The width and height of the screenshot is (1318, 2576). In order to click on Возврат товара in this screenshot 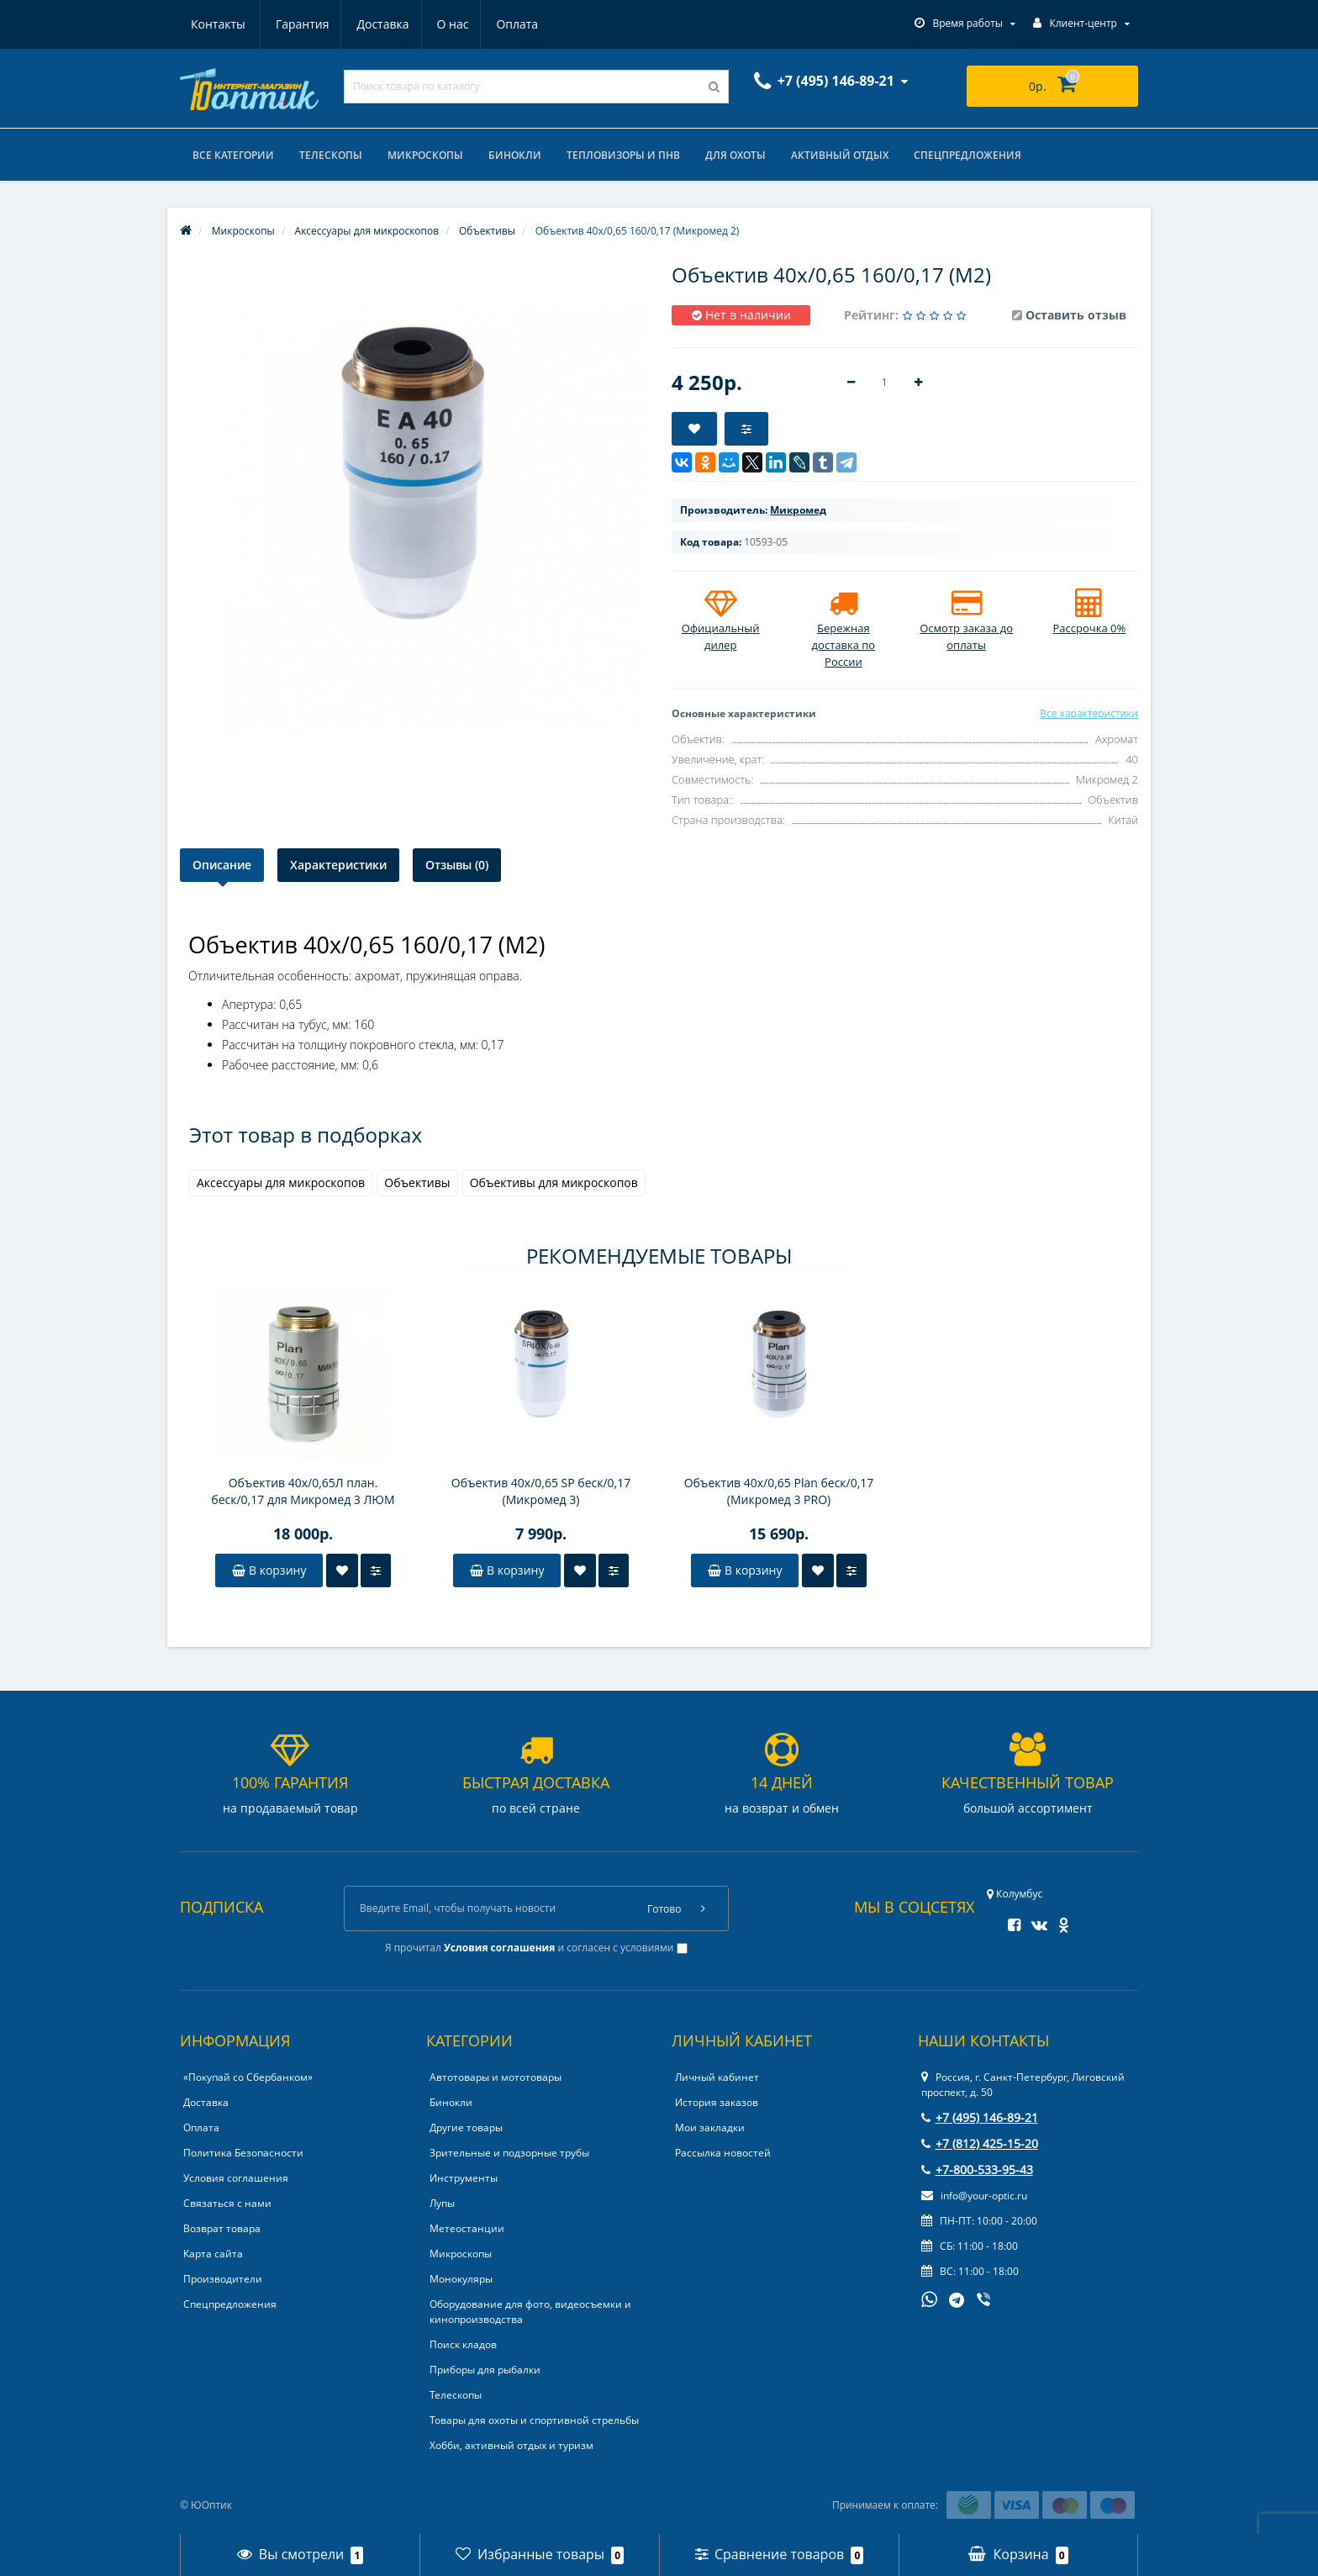, I will do `click(222, 2228)`.